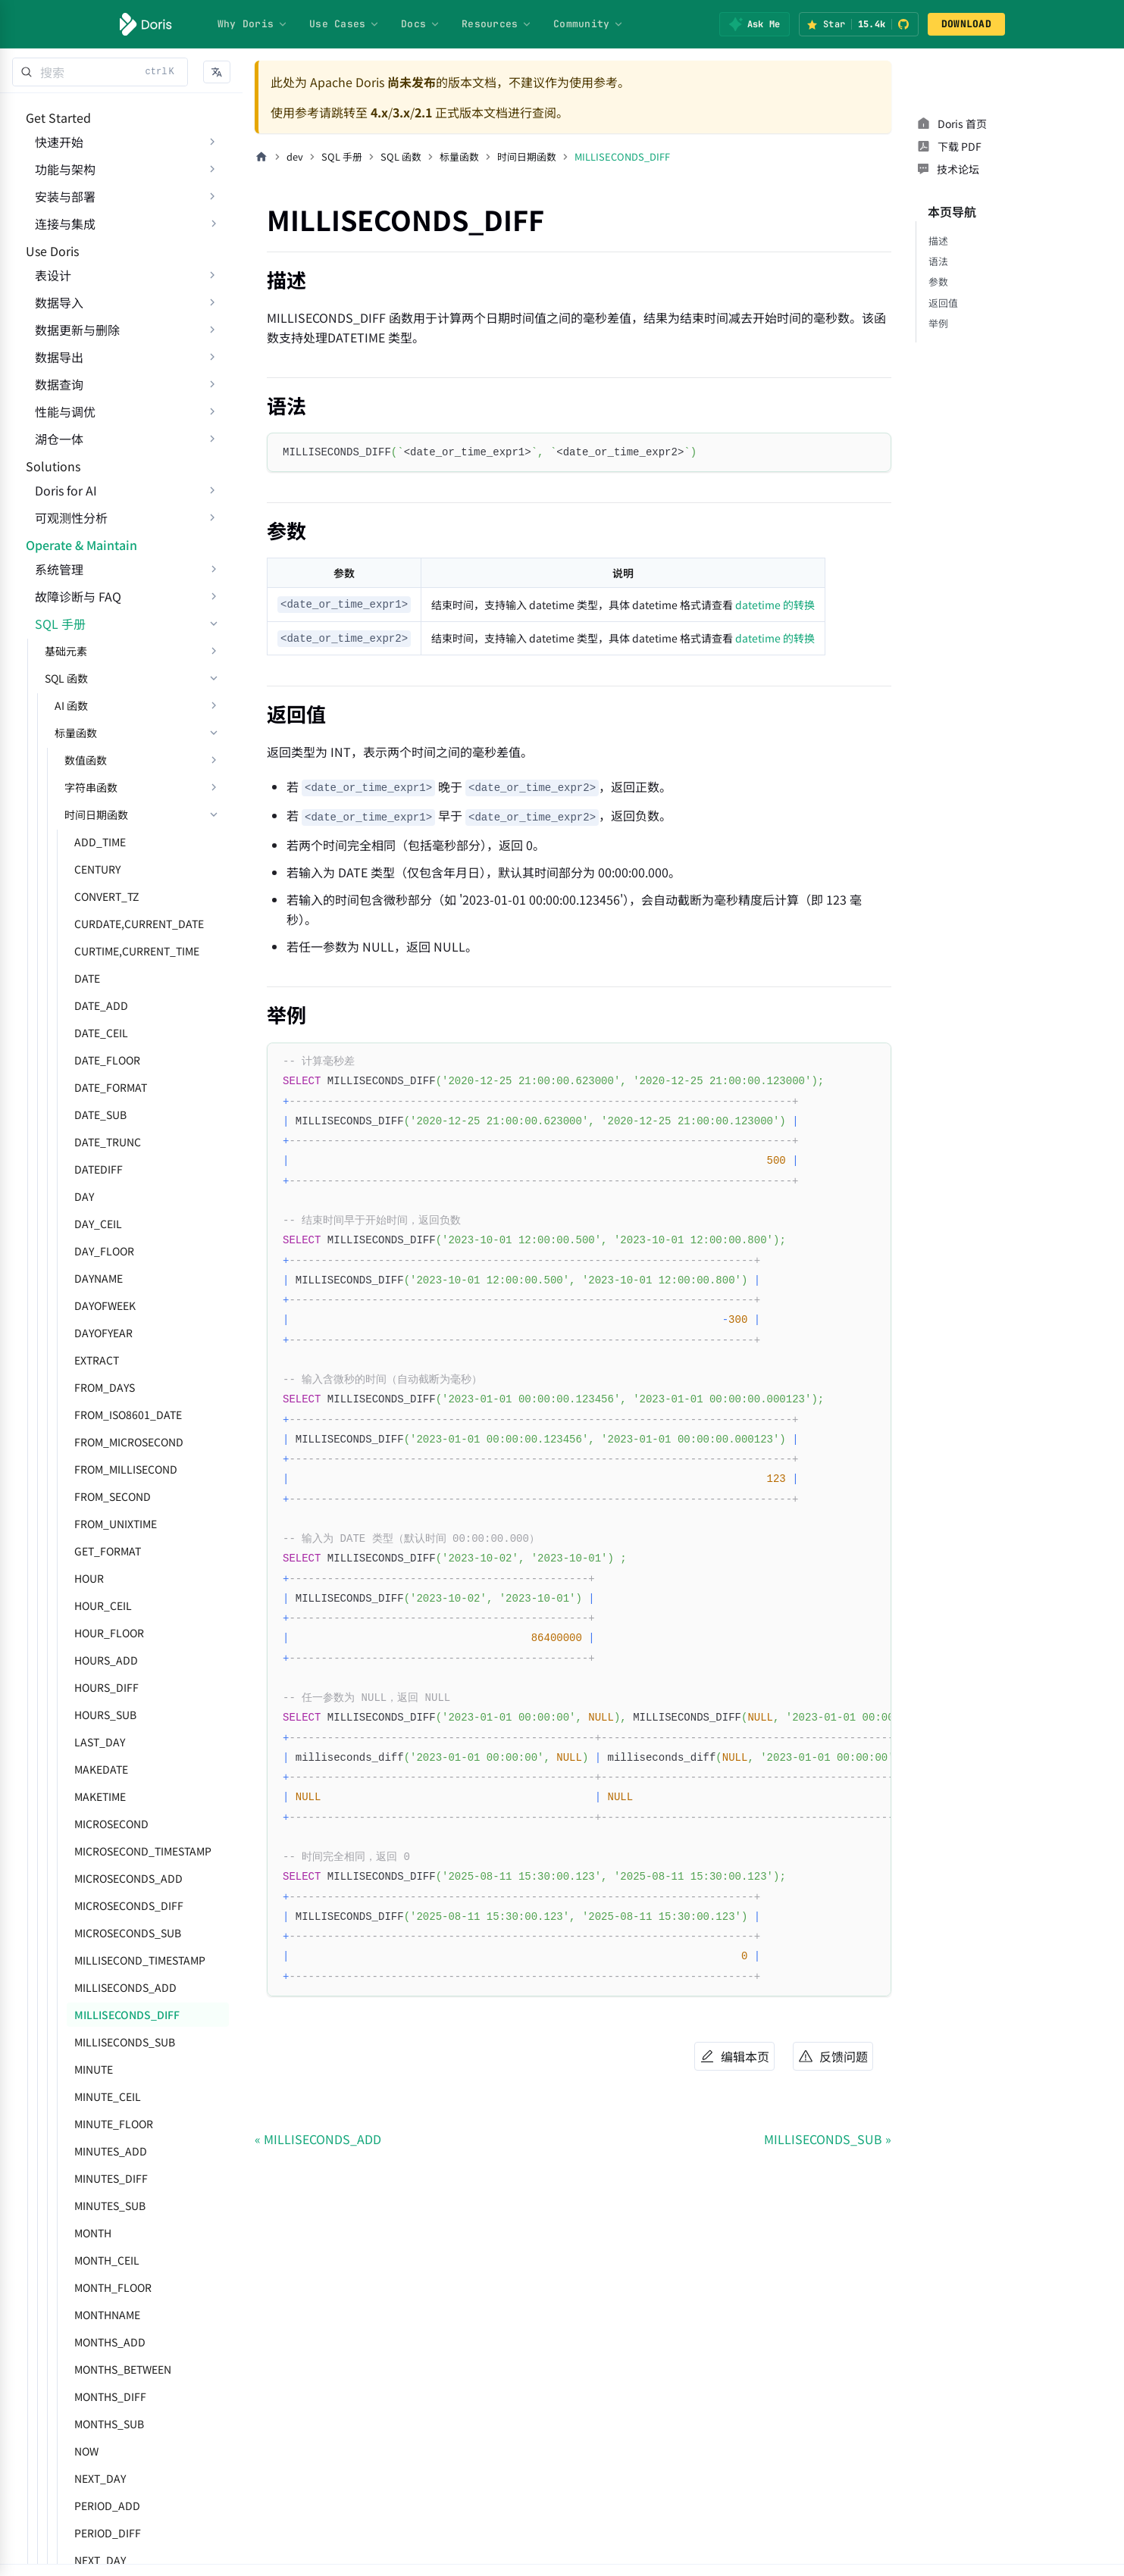 The width and height of the screenshot is (1124, 2576). Describe the element at coordinates (943, 280) in the screenshot. I see `返回值` at that location.